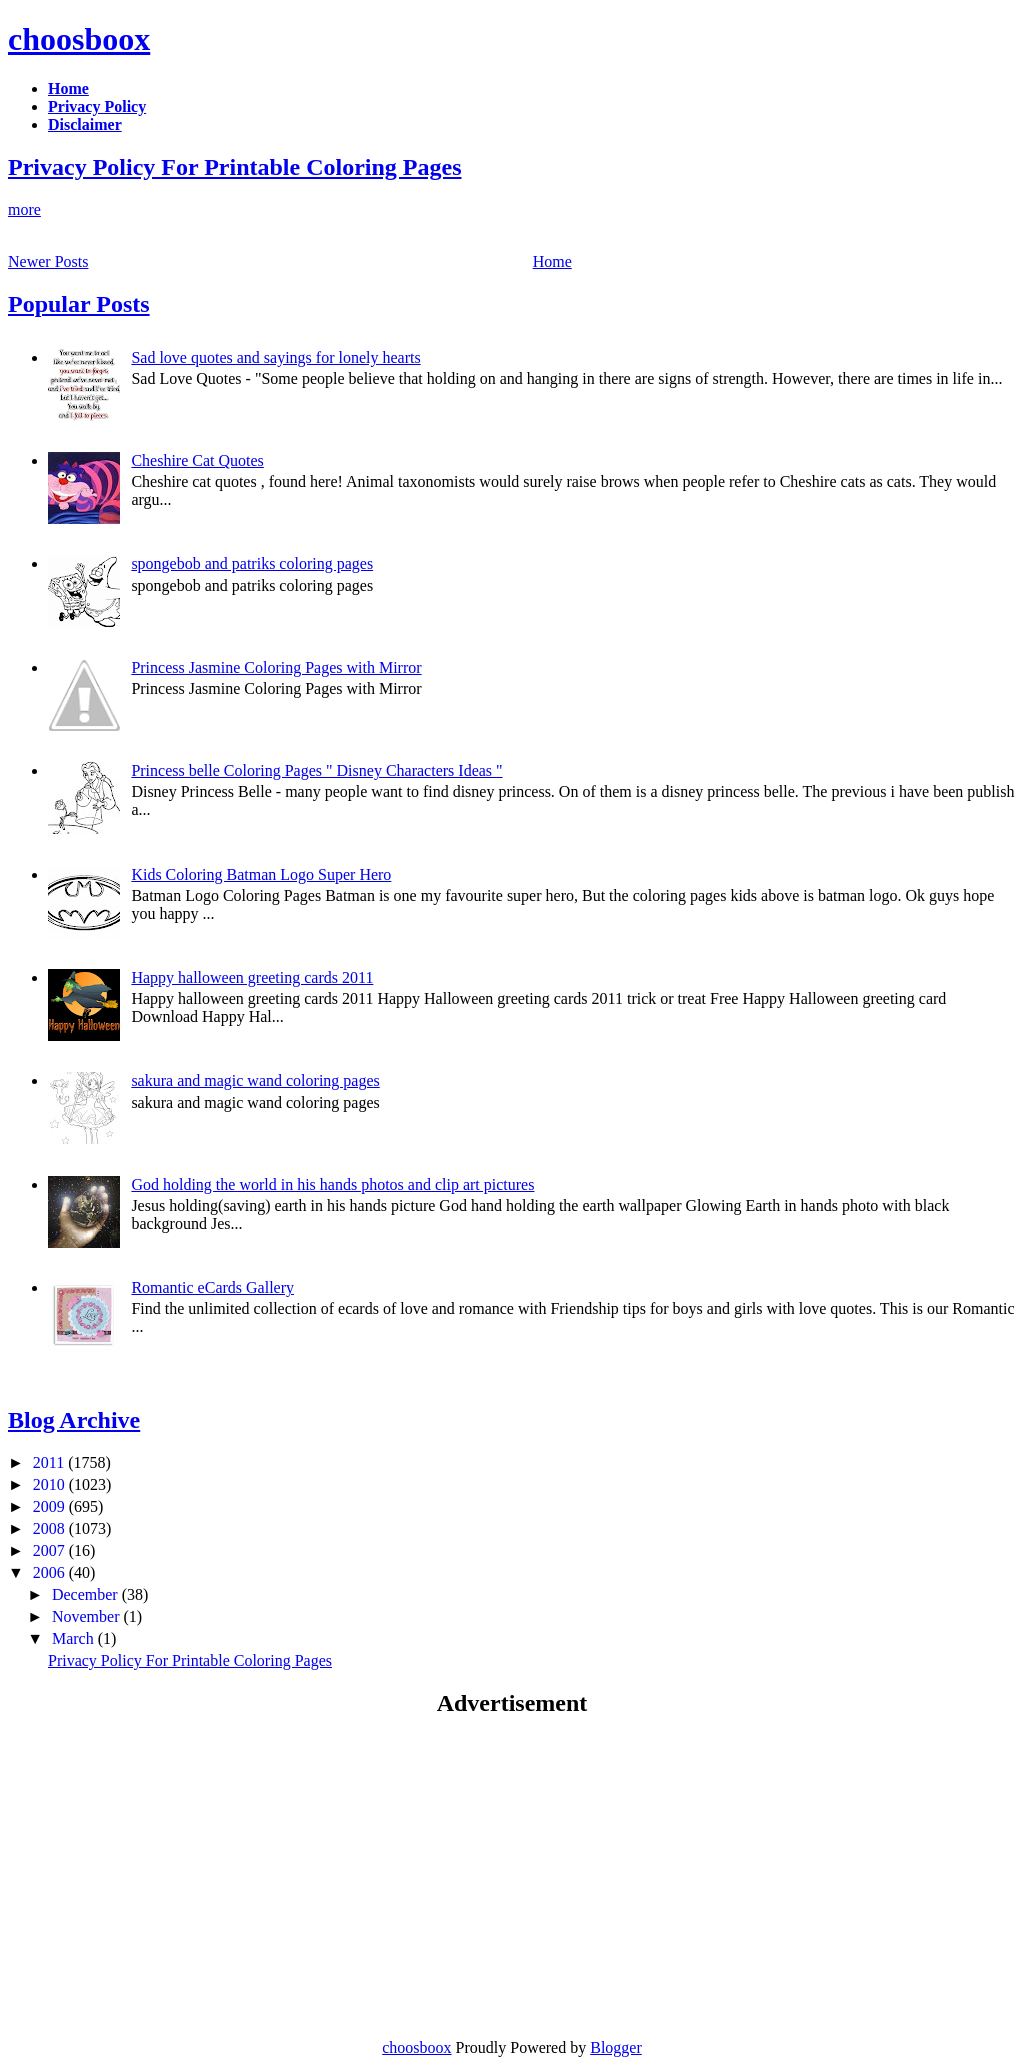  What do you see at coordinates (212, 1287) in the screenshot?
I see `Romantic eCards Gallery` at bounding box center [212, 1287].